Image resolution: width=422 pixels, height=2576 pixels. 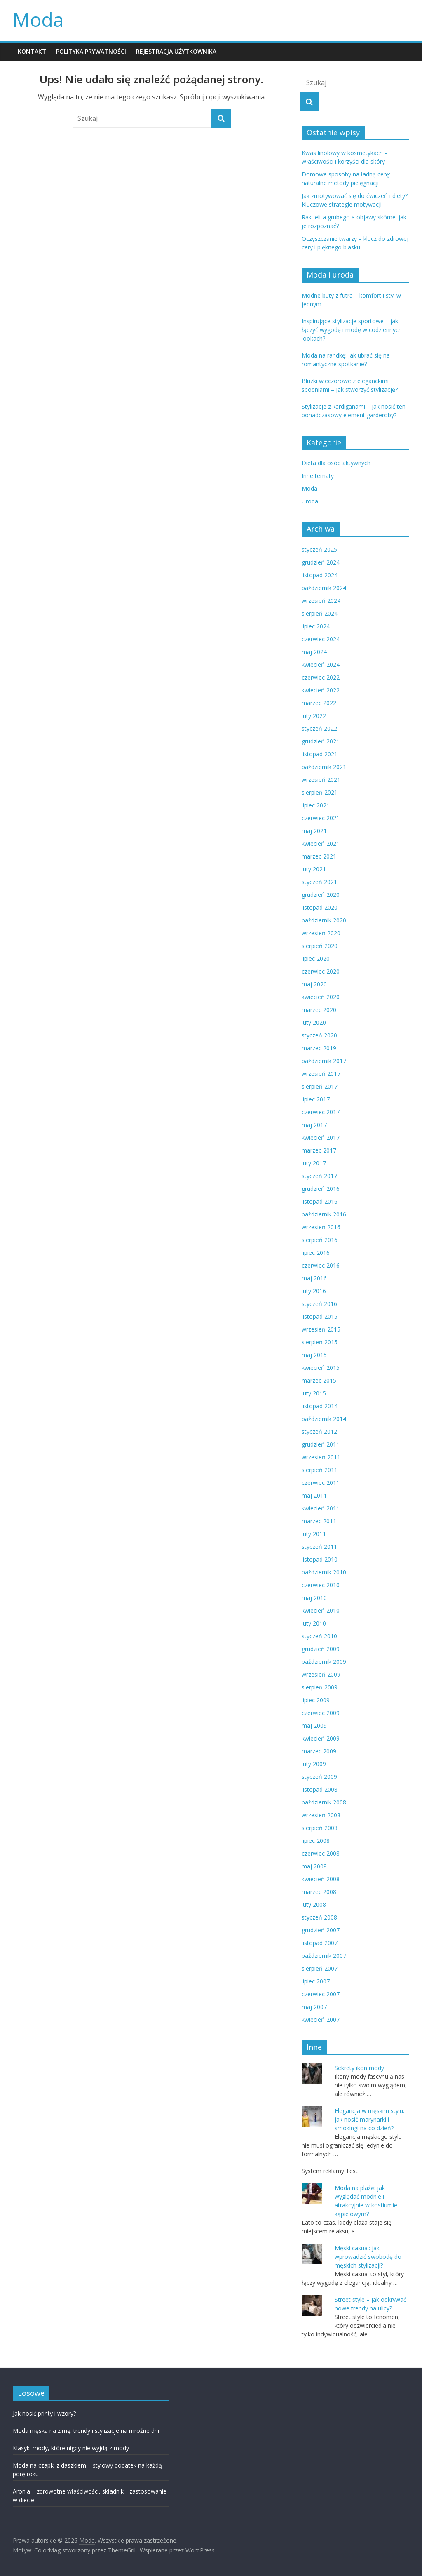 What do you see at coordinates (319, 1521) in the screenshot?
I see `marzec 2011` at bounding box center [319, 1521].